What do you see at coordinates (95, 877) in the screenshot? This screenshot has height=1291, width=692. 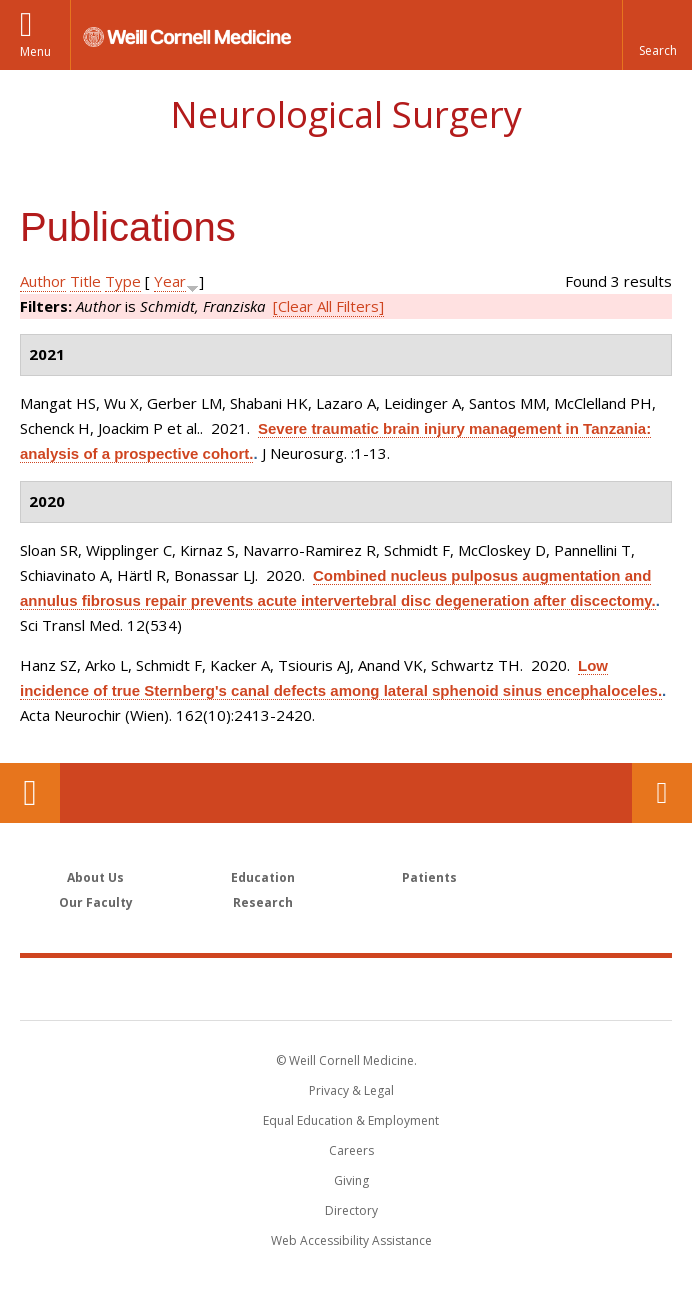 I see `About Us` at bounding box center [95, 877].